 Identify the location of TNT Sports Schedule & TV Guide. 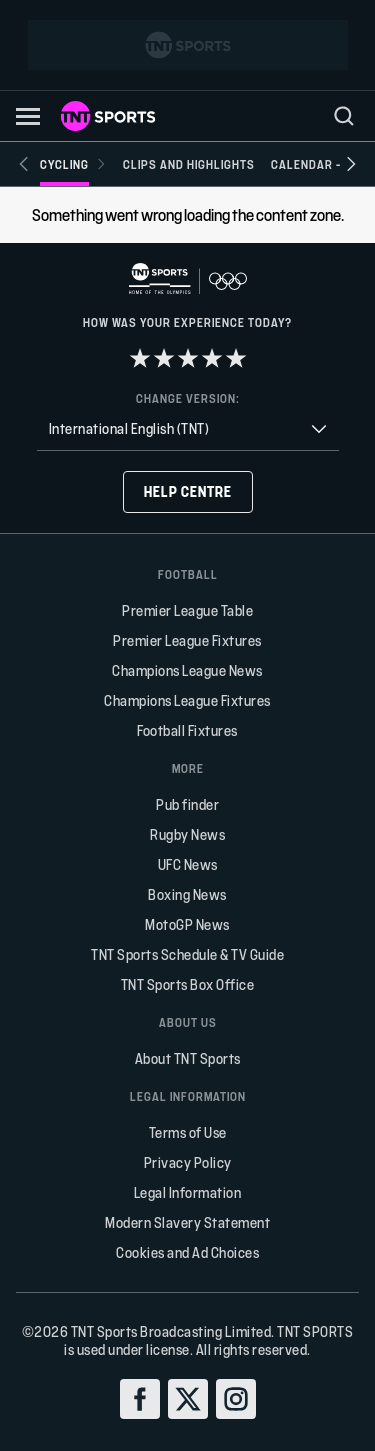
(187, 954).